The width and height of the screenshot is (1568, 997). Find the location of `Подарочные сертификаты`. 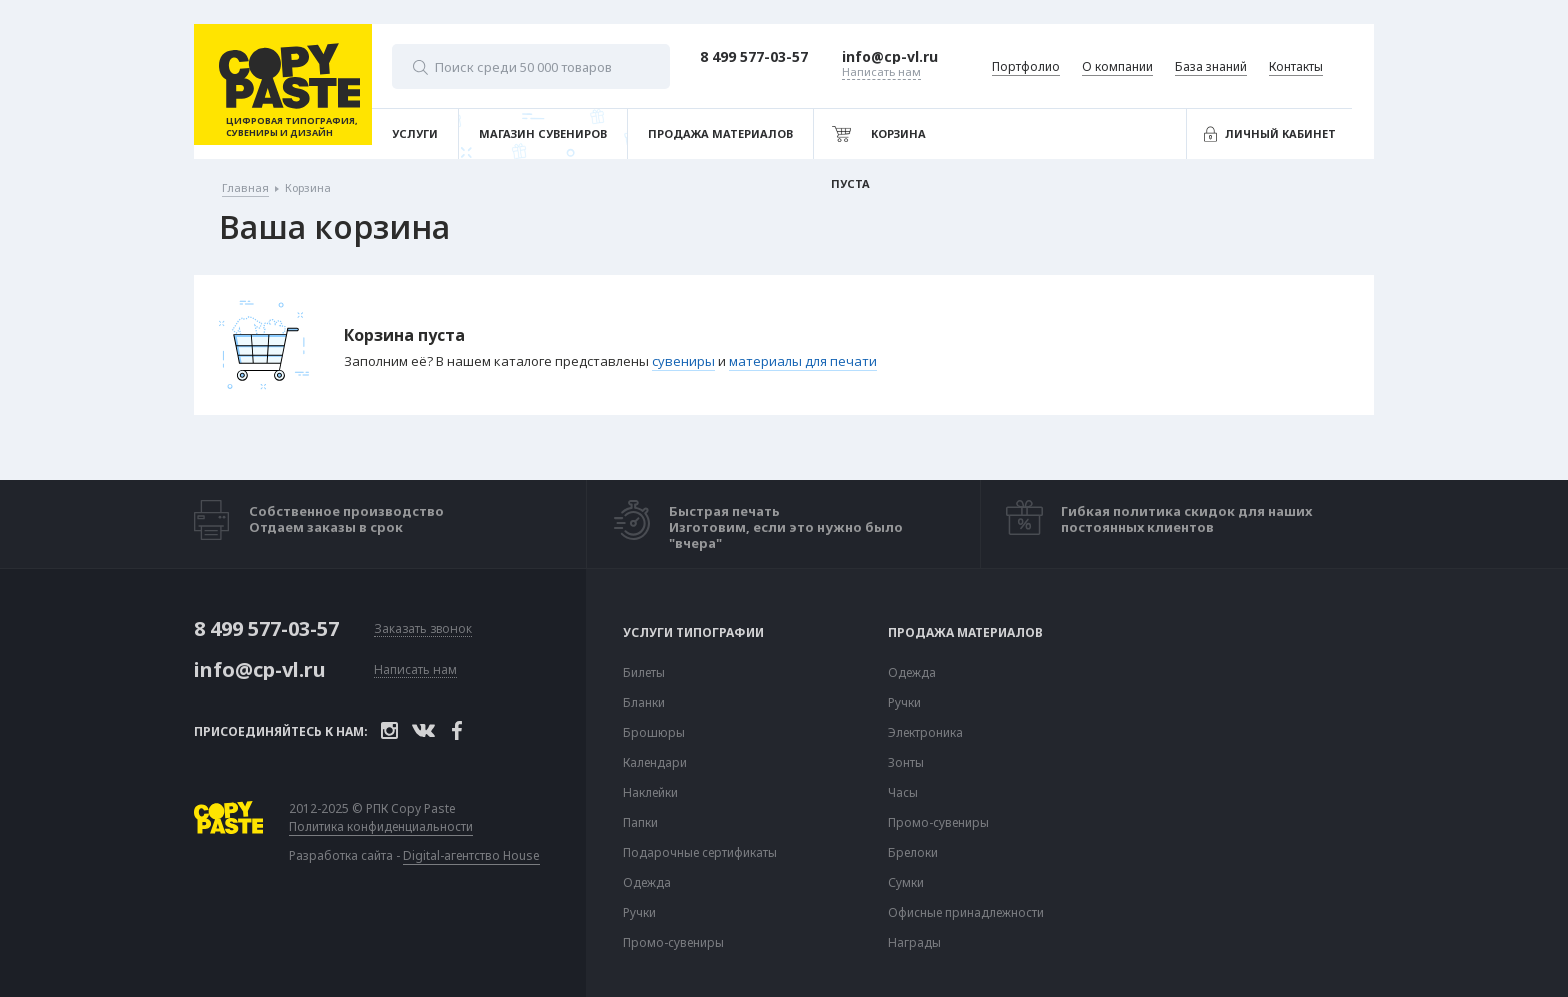

Подарочные сертификаты is located at coordinates (700, 853).